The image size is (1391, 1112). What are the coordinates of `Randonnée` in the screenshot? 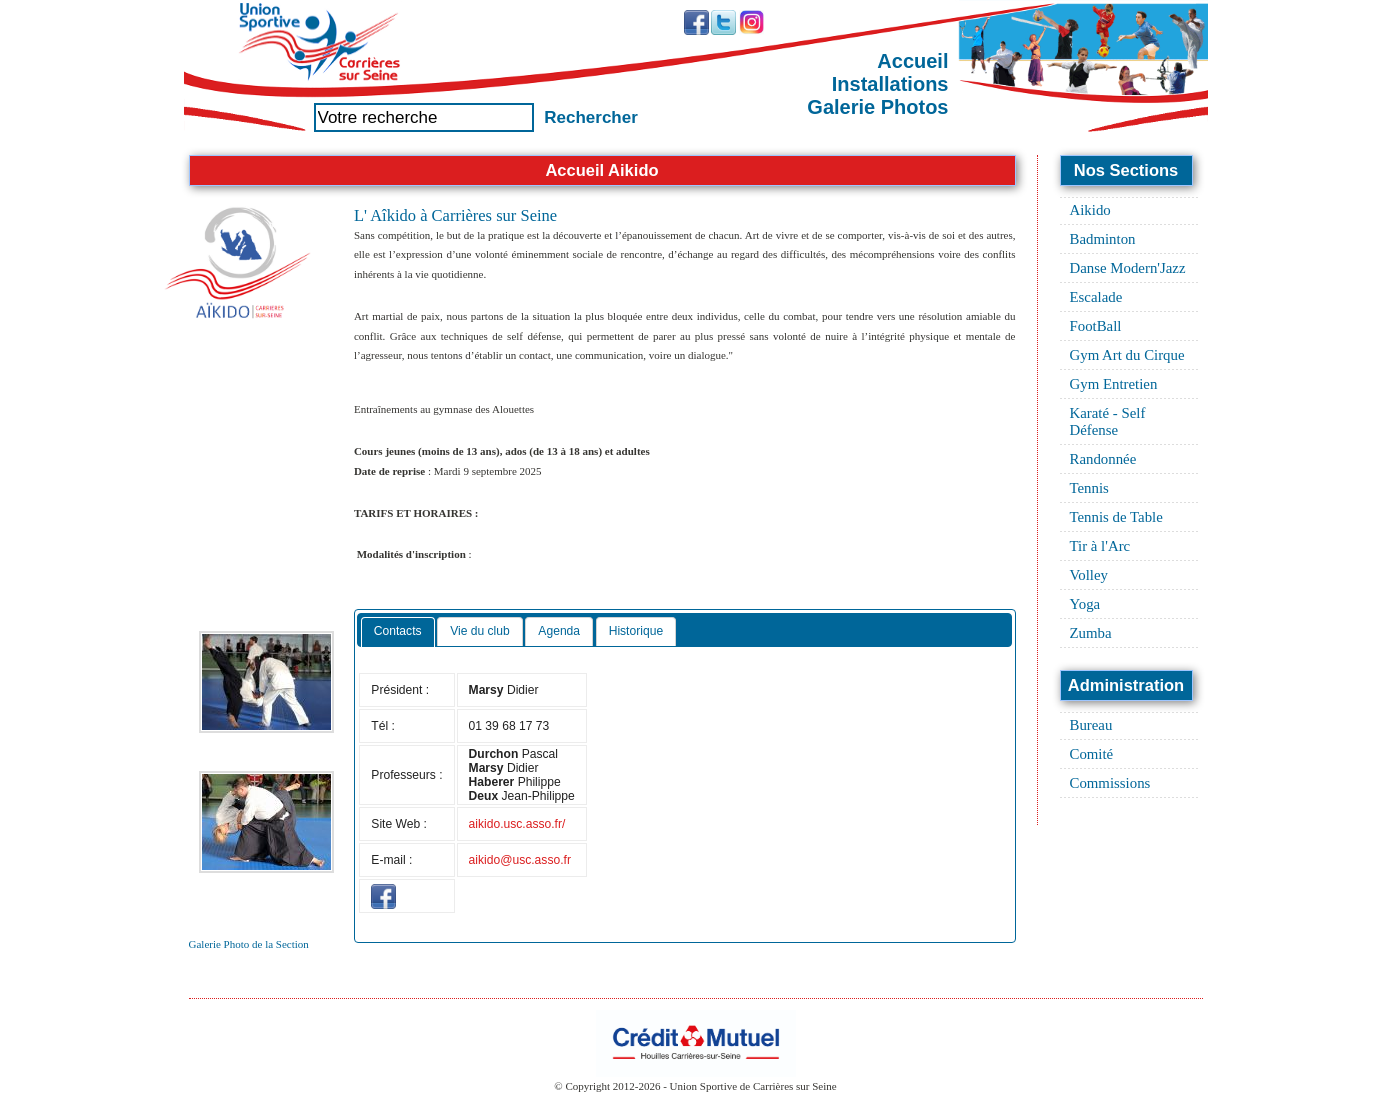 It's located at (1103, 459).